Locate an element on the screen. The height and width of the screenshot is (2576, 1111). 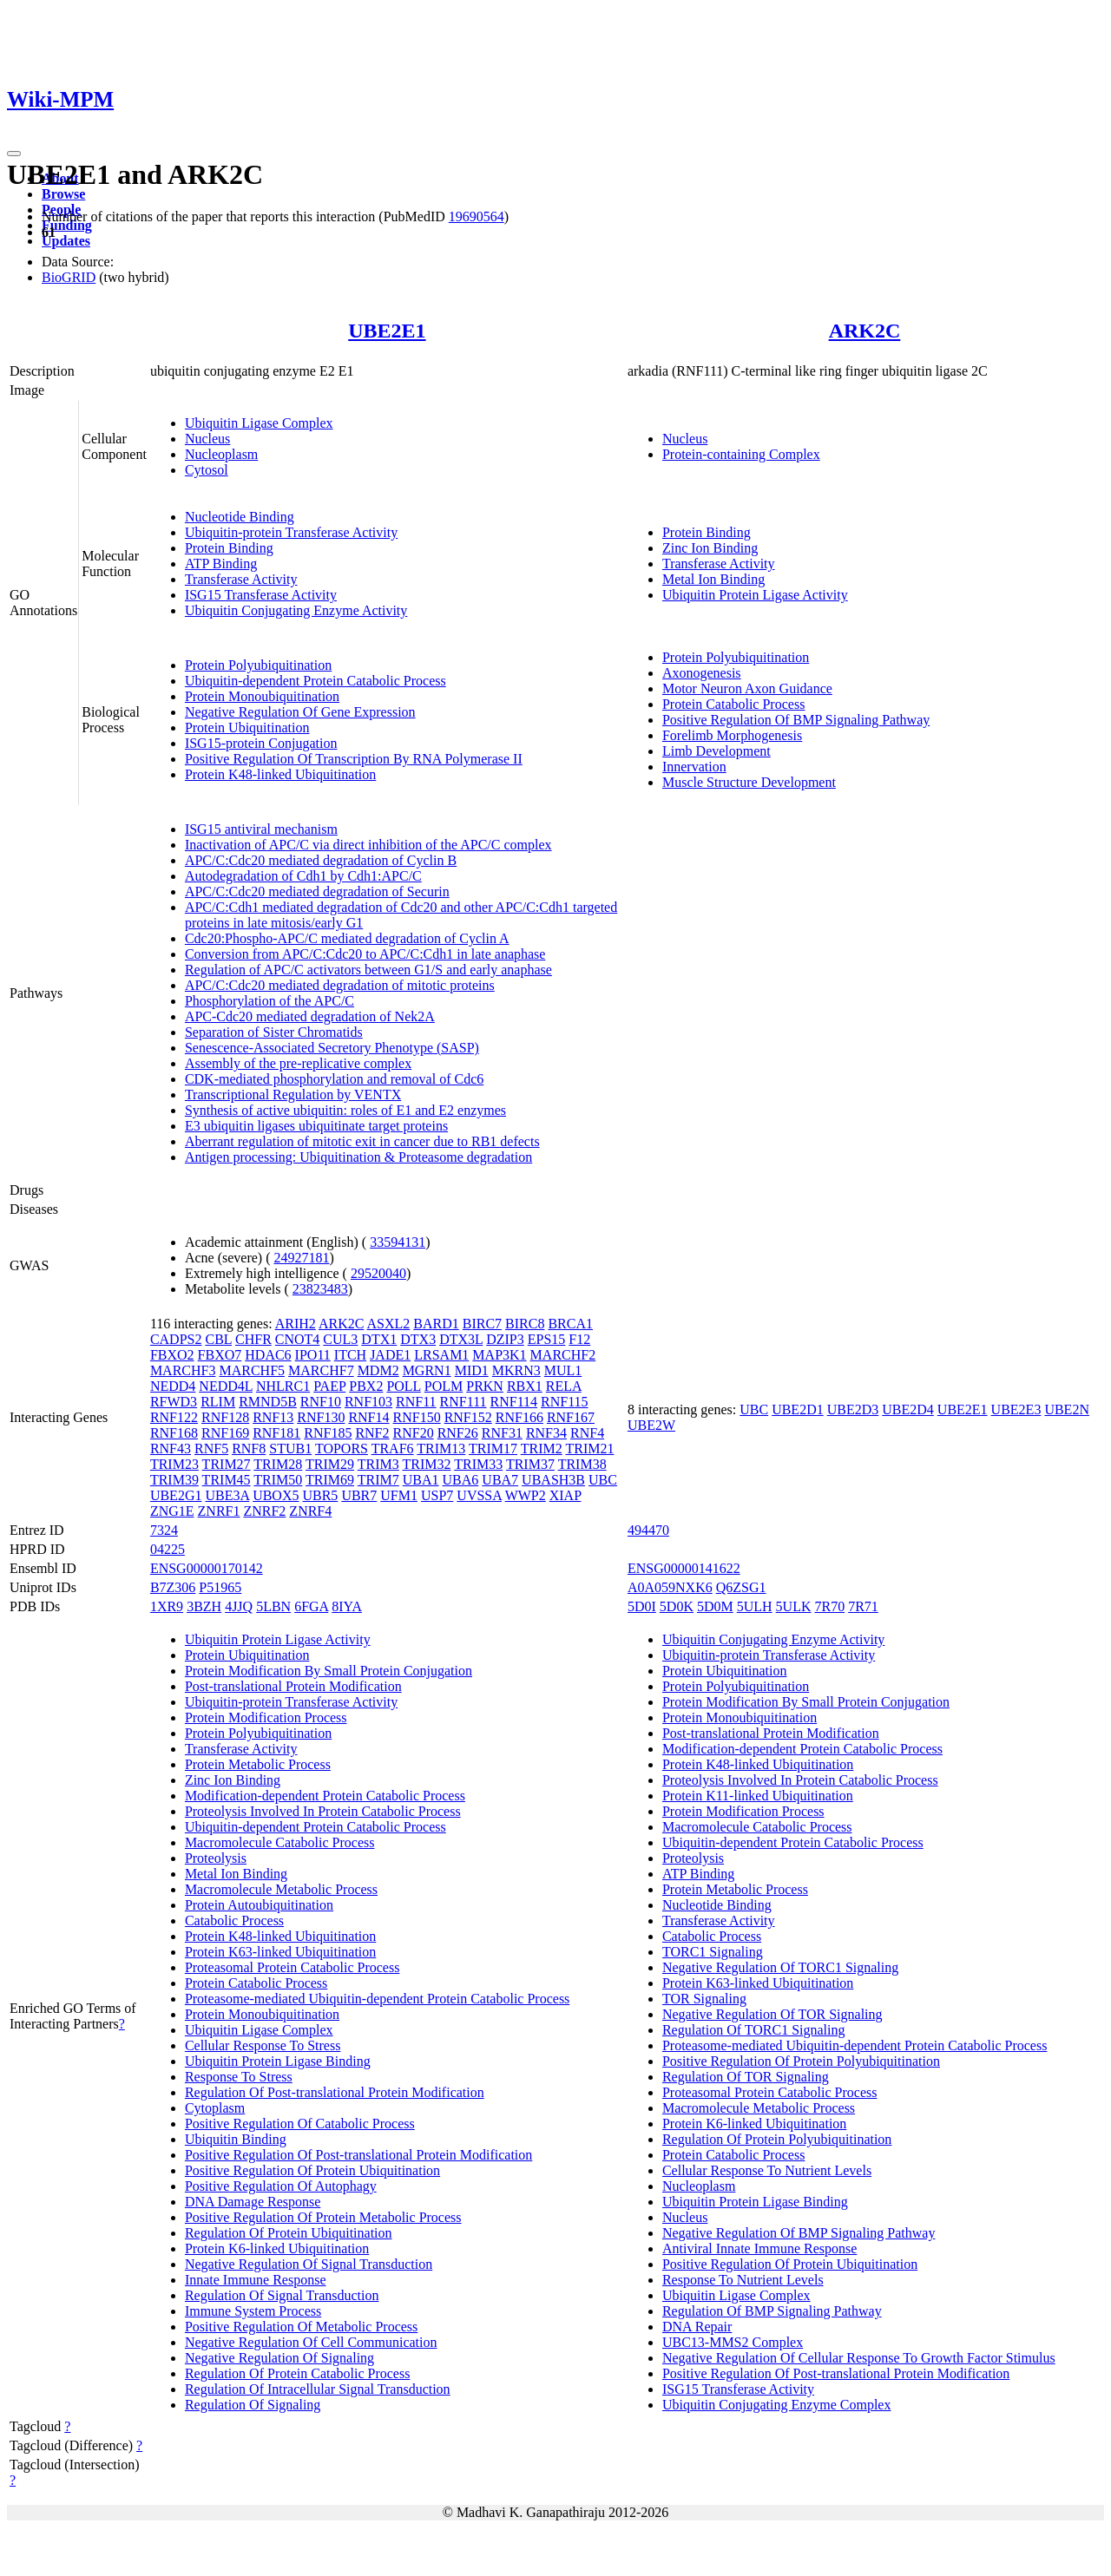
Cytosol is located at coordinates (206, 469).